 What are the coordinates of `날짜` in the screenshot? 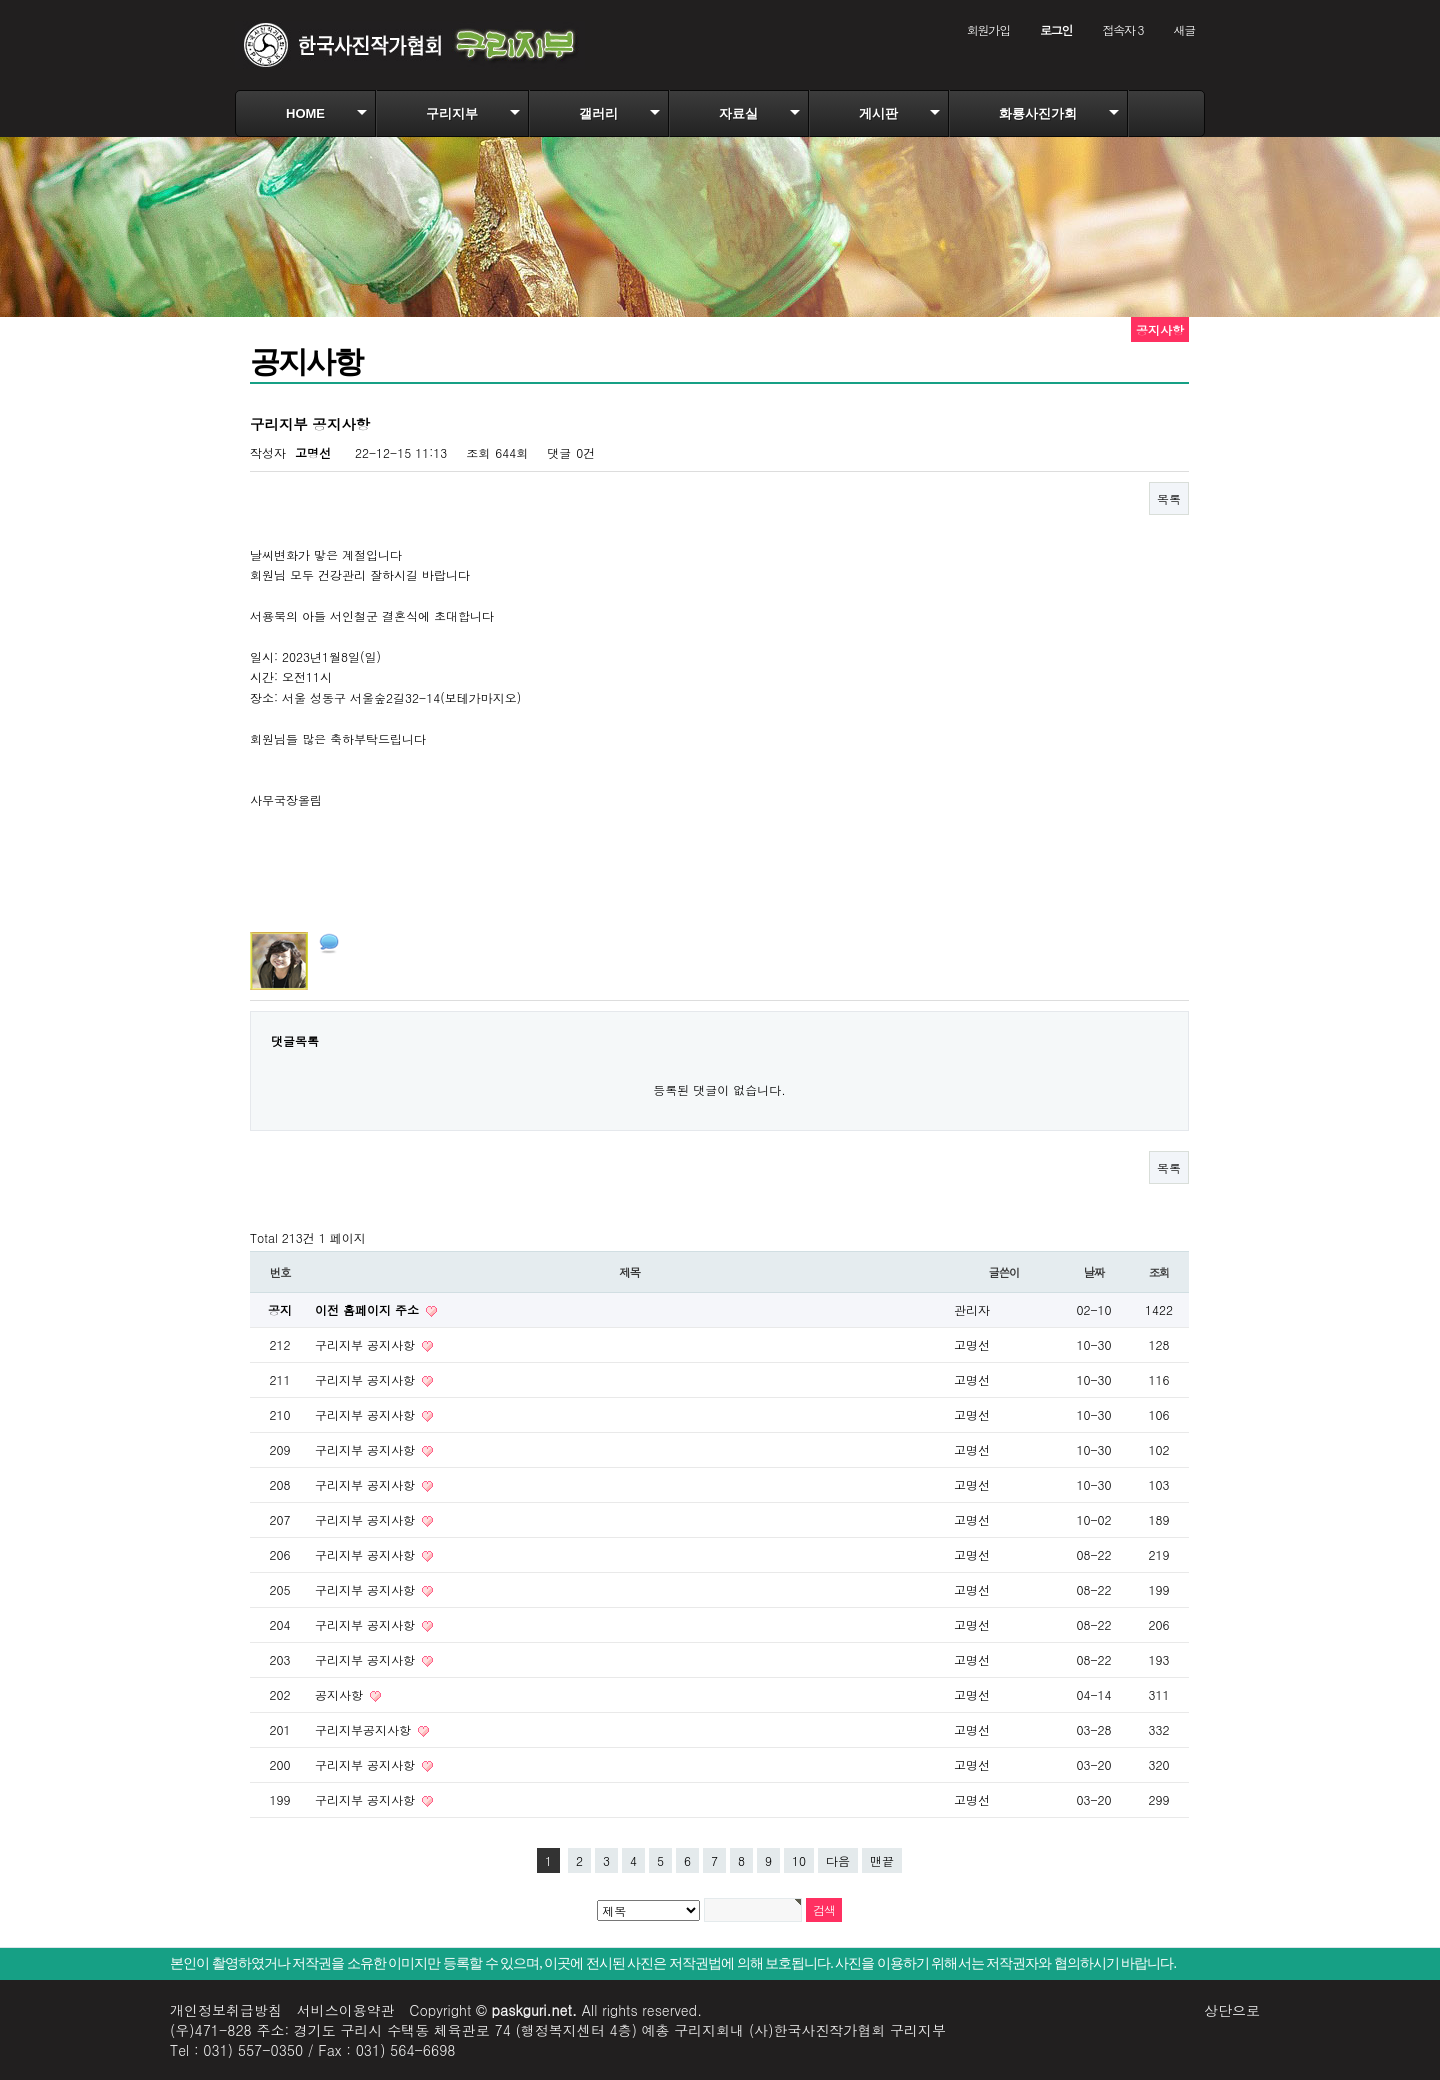 It's located at (1094, 1272).